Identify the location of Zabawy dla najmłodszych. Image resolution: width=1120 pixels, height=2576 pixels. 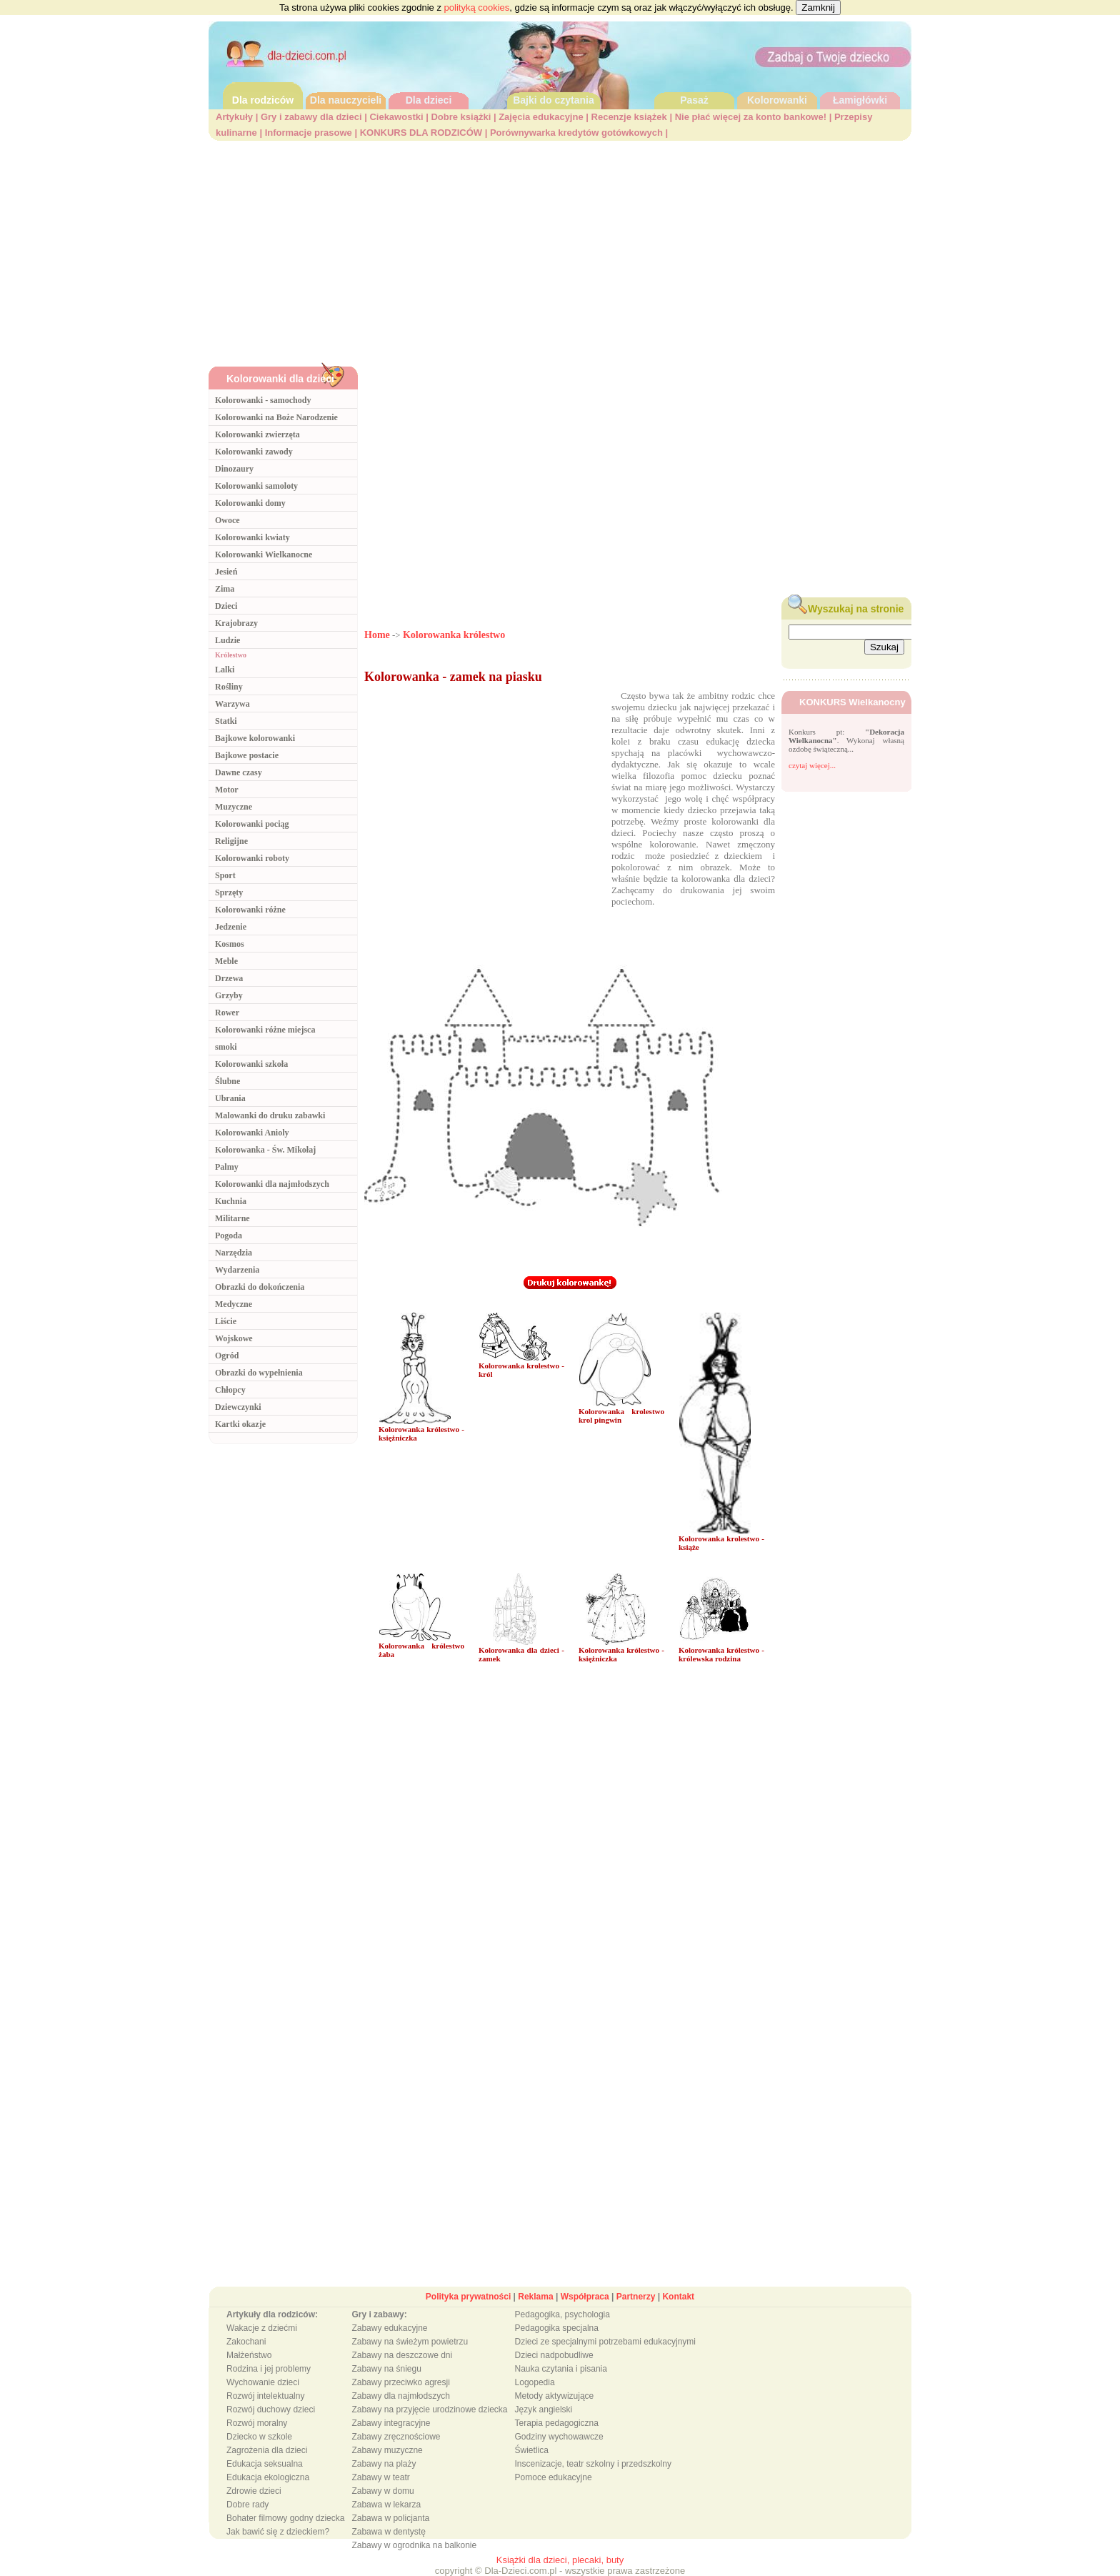
(400, 2396).